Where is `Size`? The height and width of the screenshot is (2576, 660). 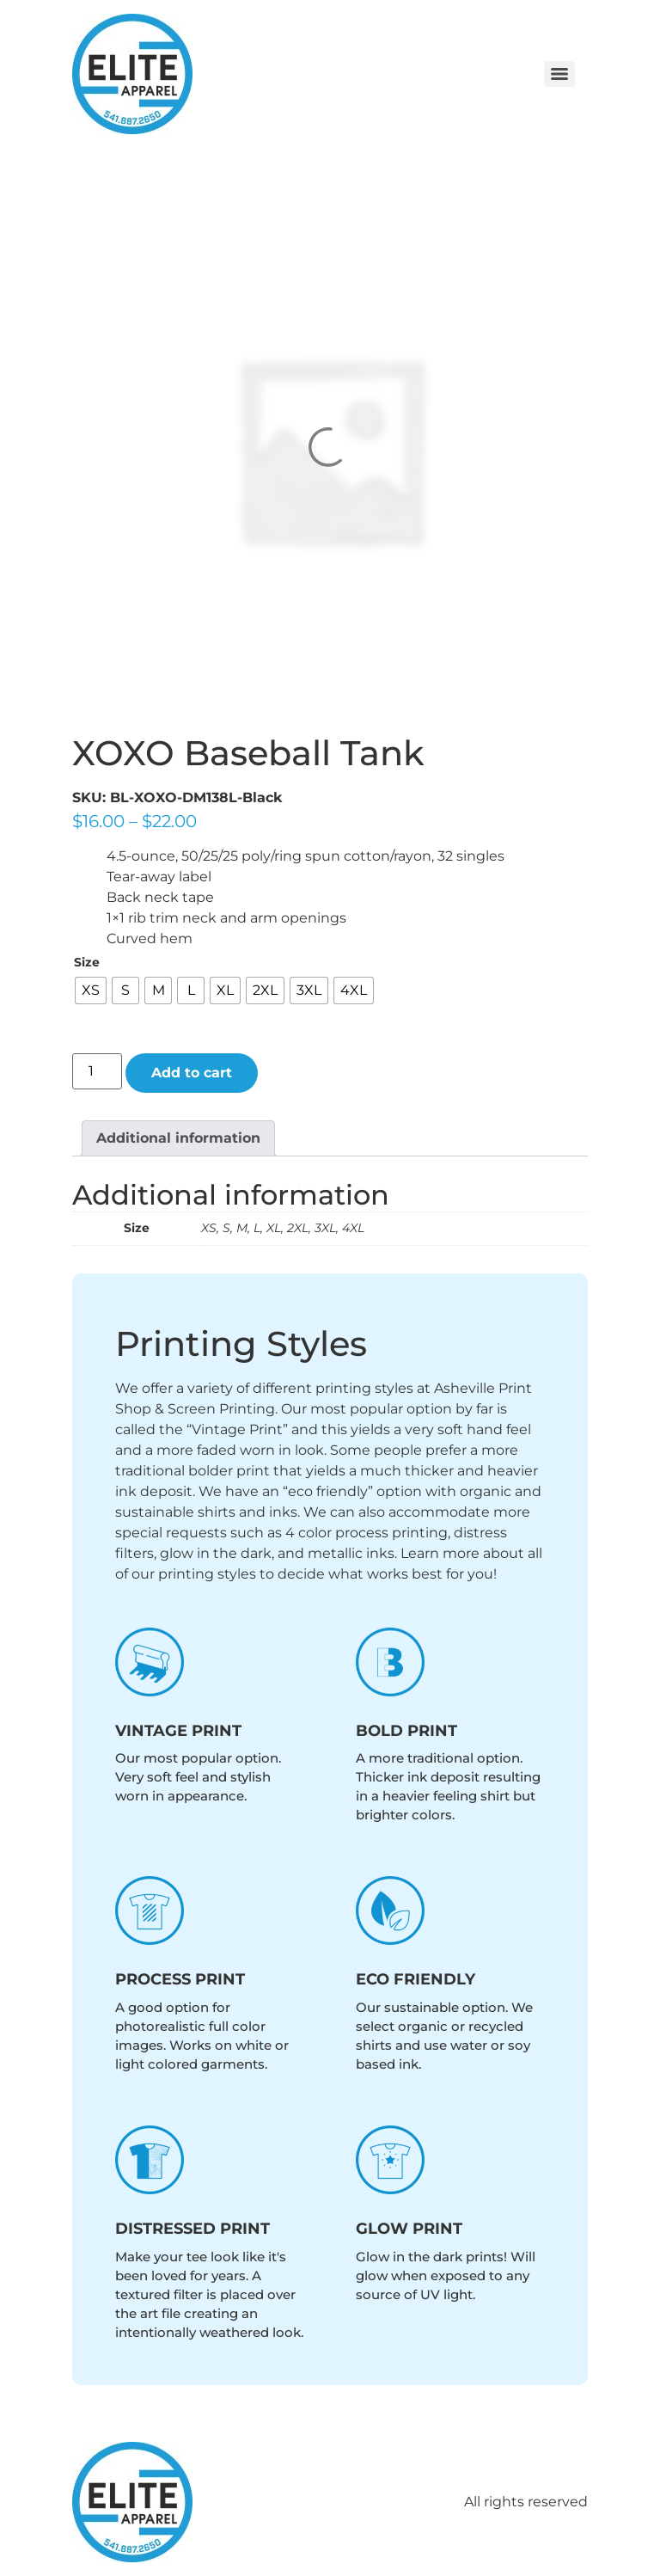
Size is located at coordinates (87, 962).